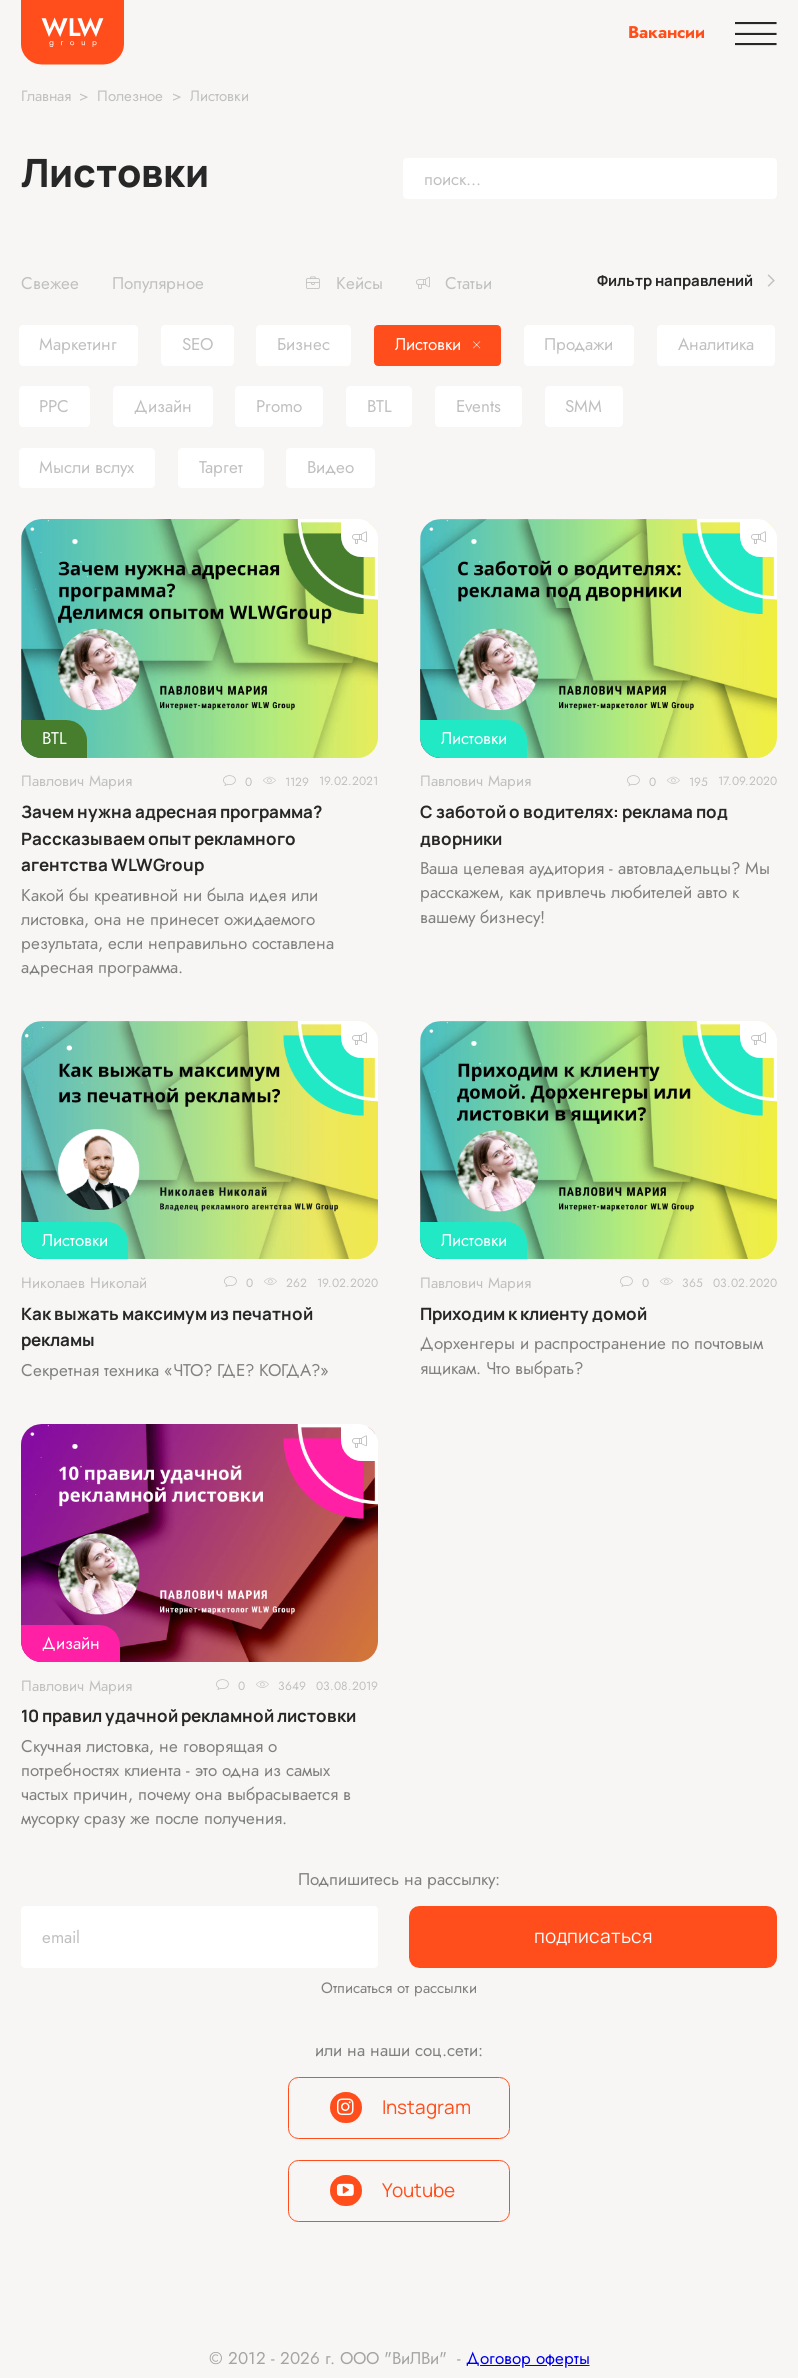 The width and height of the screenshot is (798, 2378). What do you see at coordinates (593, 1936) in the screenshot?
I see `подписаться` at bounding box center [593, 1936].